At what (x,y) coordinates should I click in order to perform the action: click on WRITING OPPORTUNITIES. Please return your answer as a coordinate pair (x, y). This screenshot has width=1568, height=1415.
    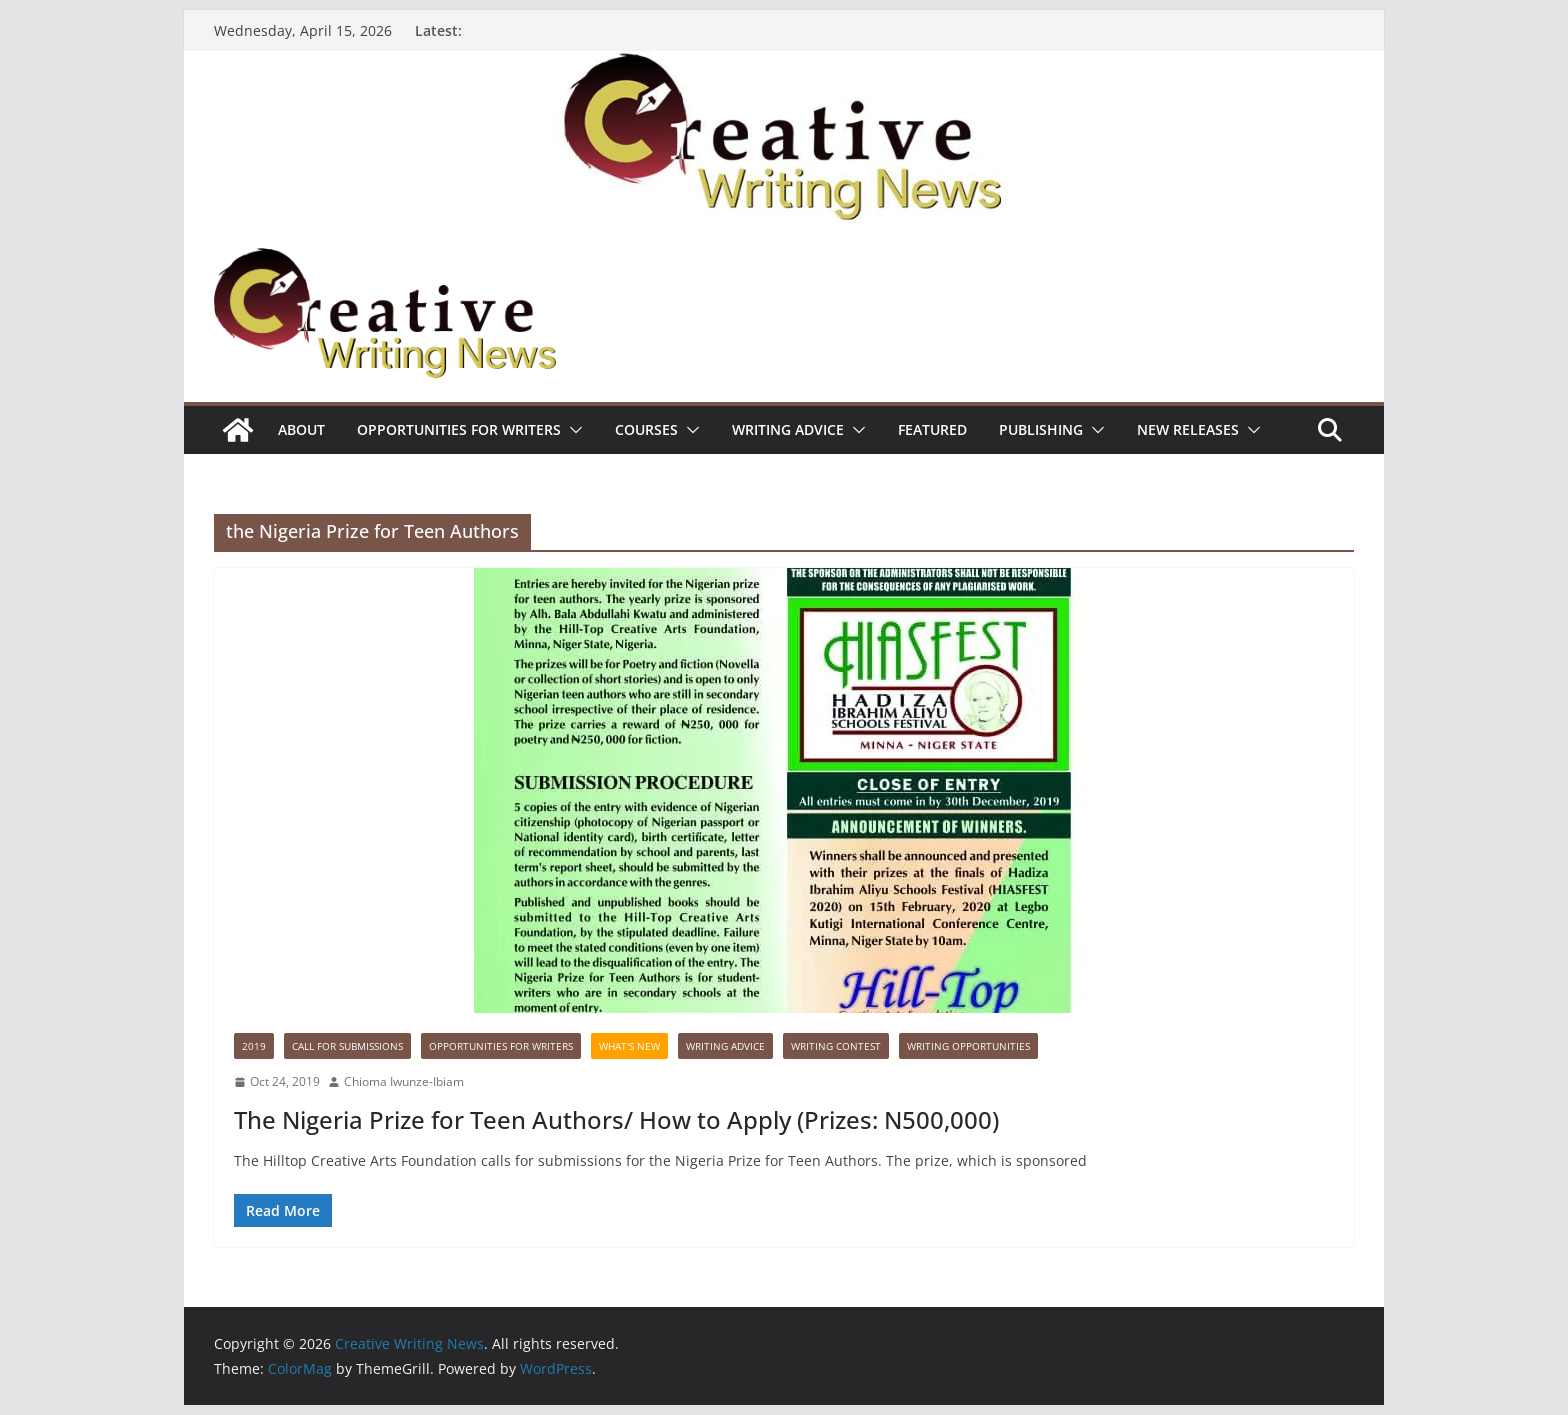
    Looking at the image, I should click on (968, 1046).